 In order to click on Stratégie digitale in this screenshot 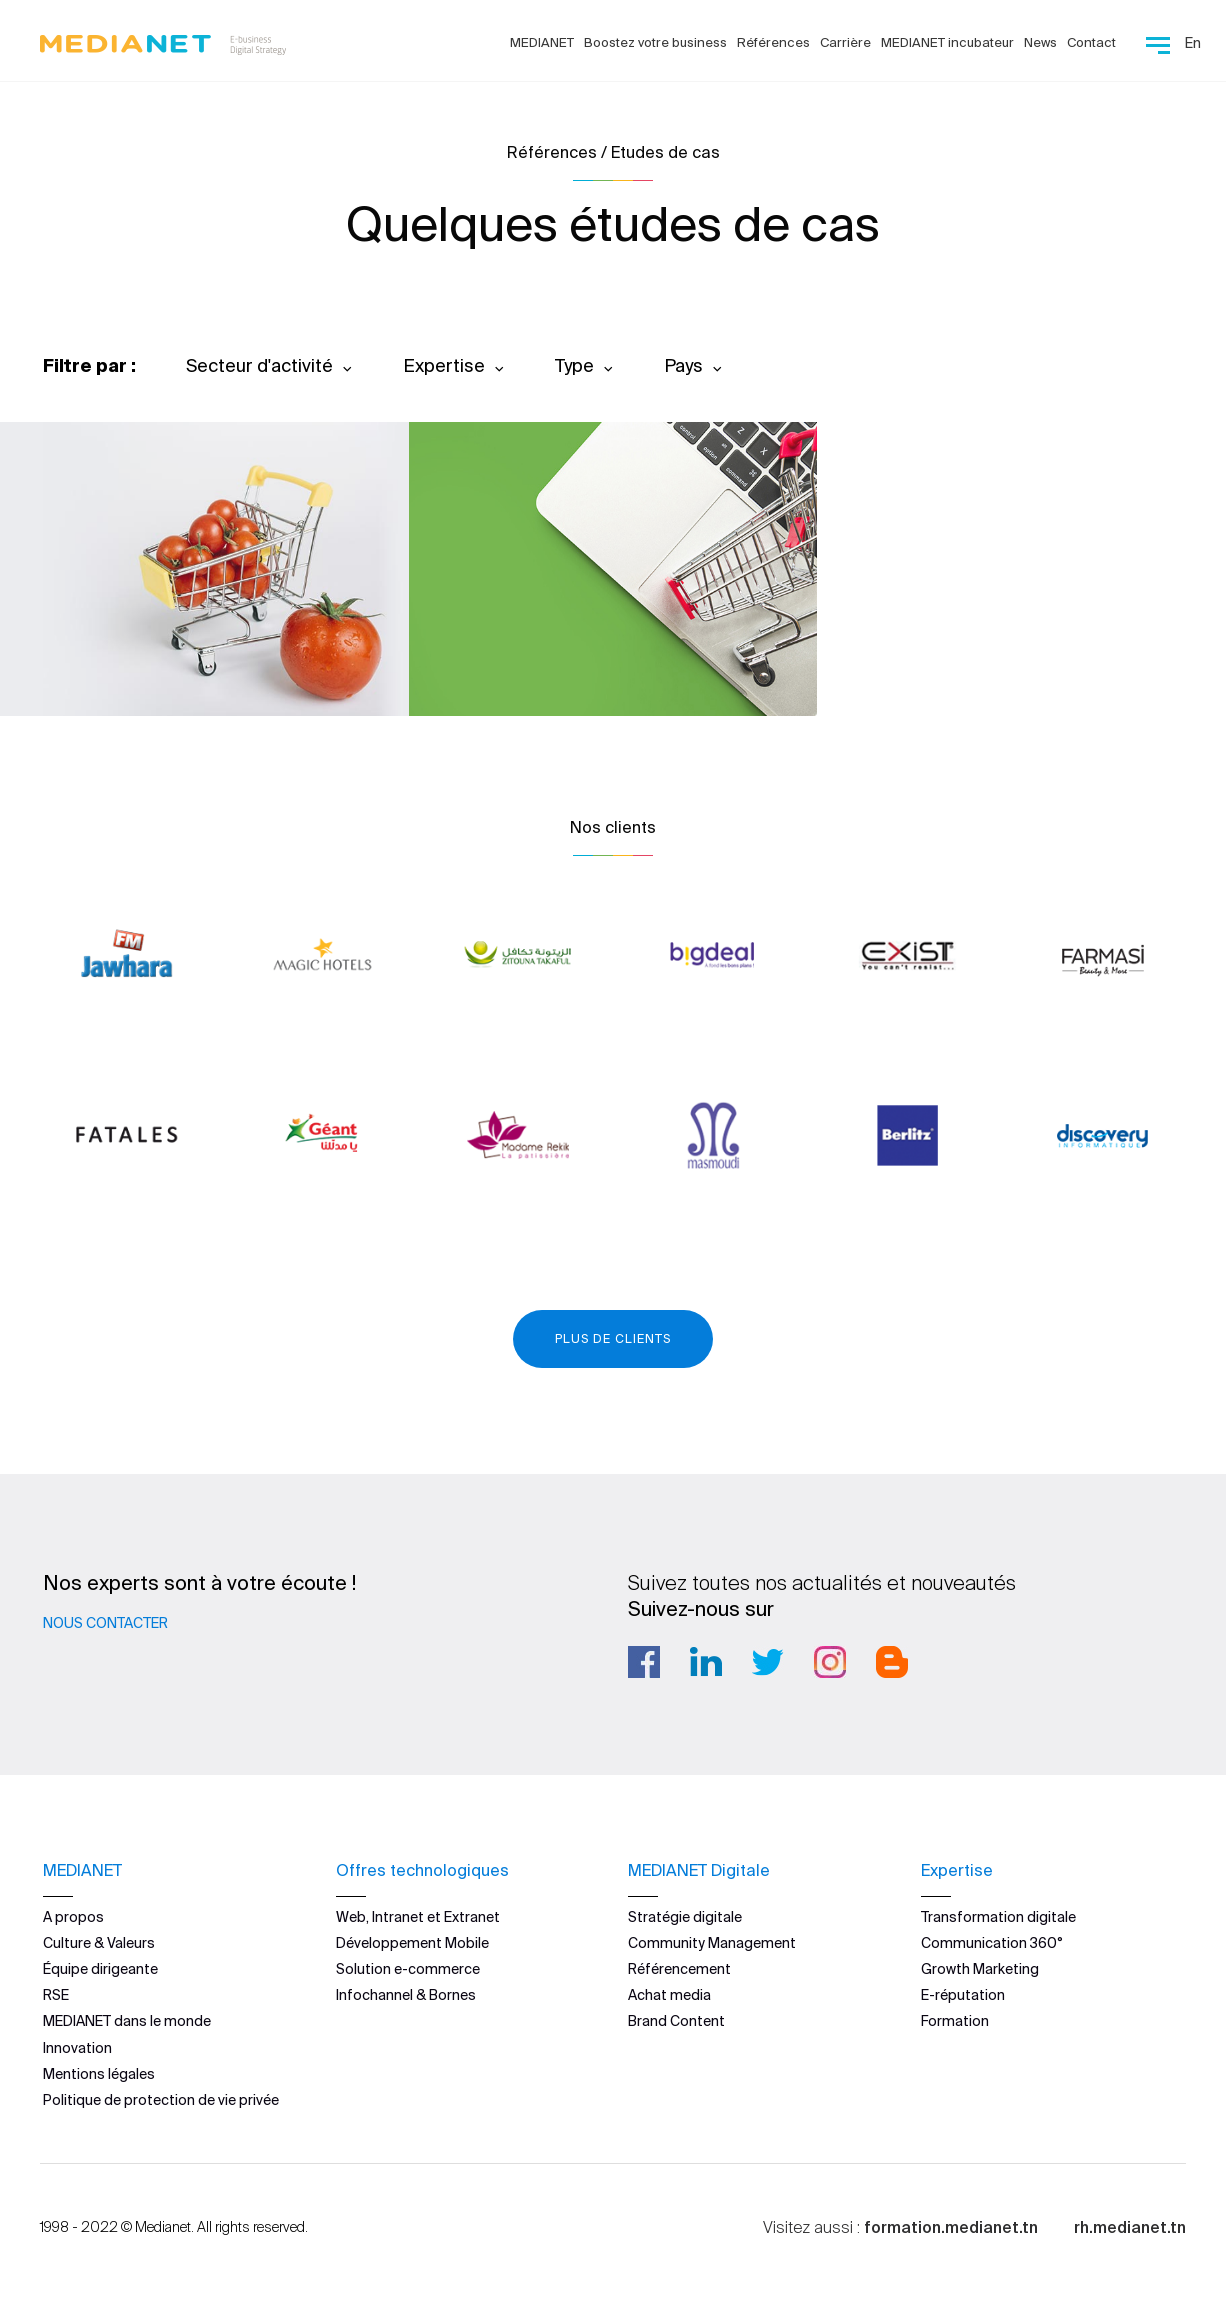, I will do `click(685, 1917)`.